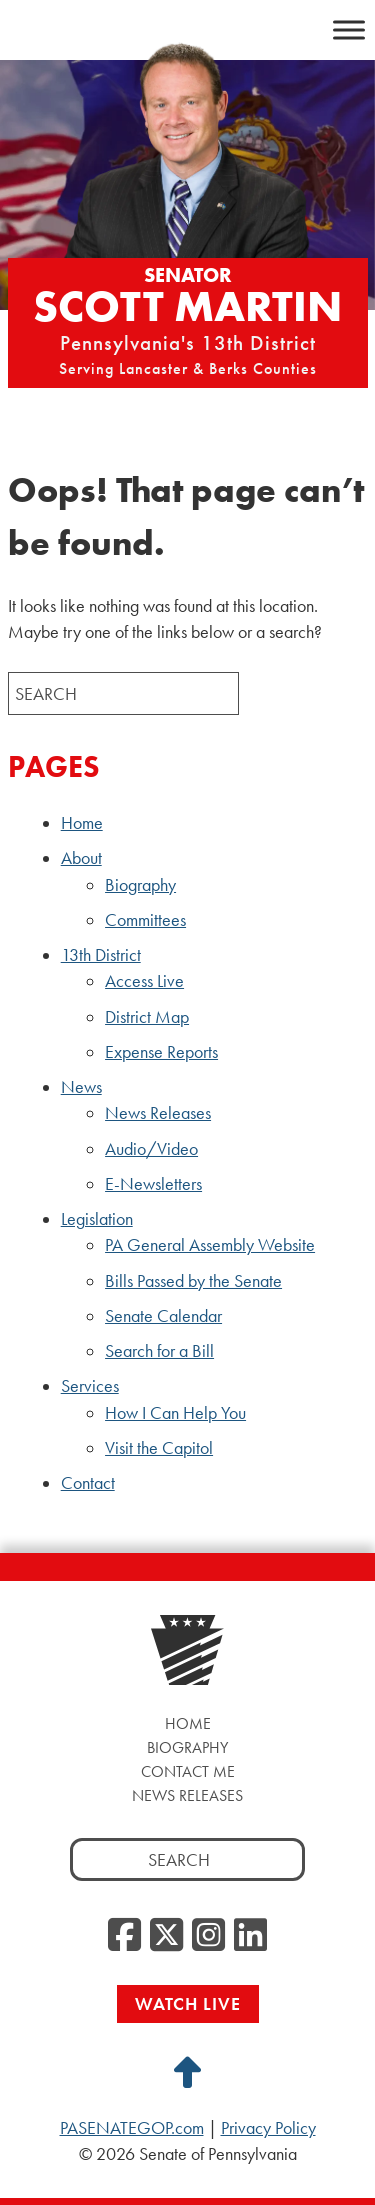 The width and height of the screenshot is (375, 2205). Describe the element at coordinates (166, 1936) in the screenshot. I see `[Twitter, opens a new window]` at that location.